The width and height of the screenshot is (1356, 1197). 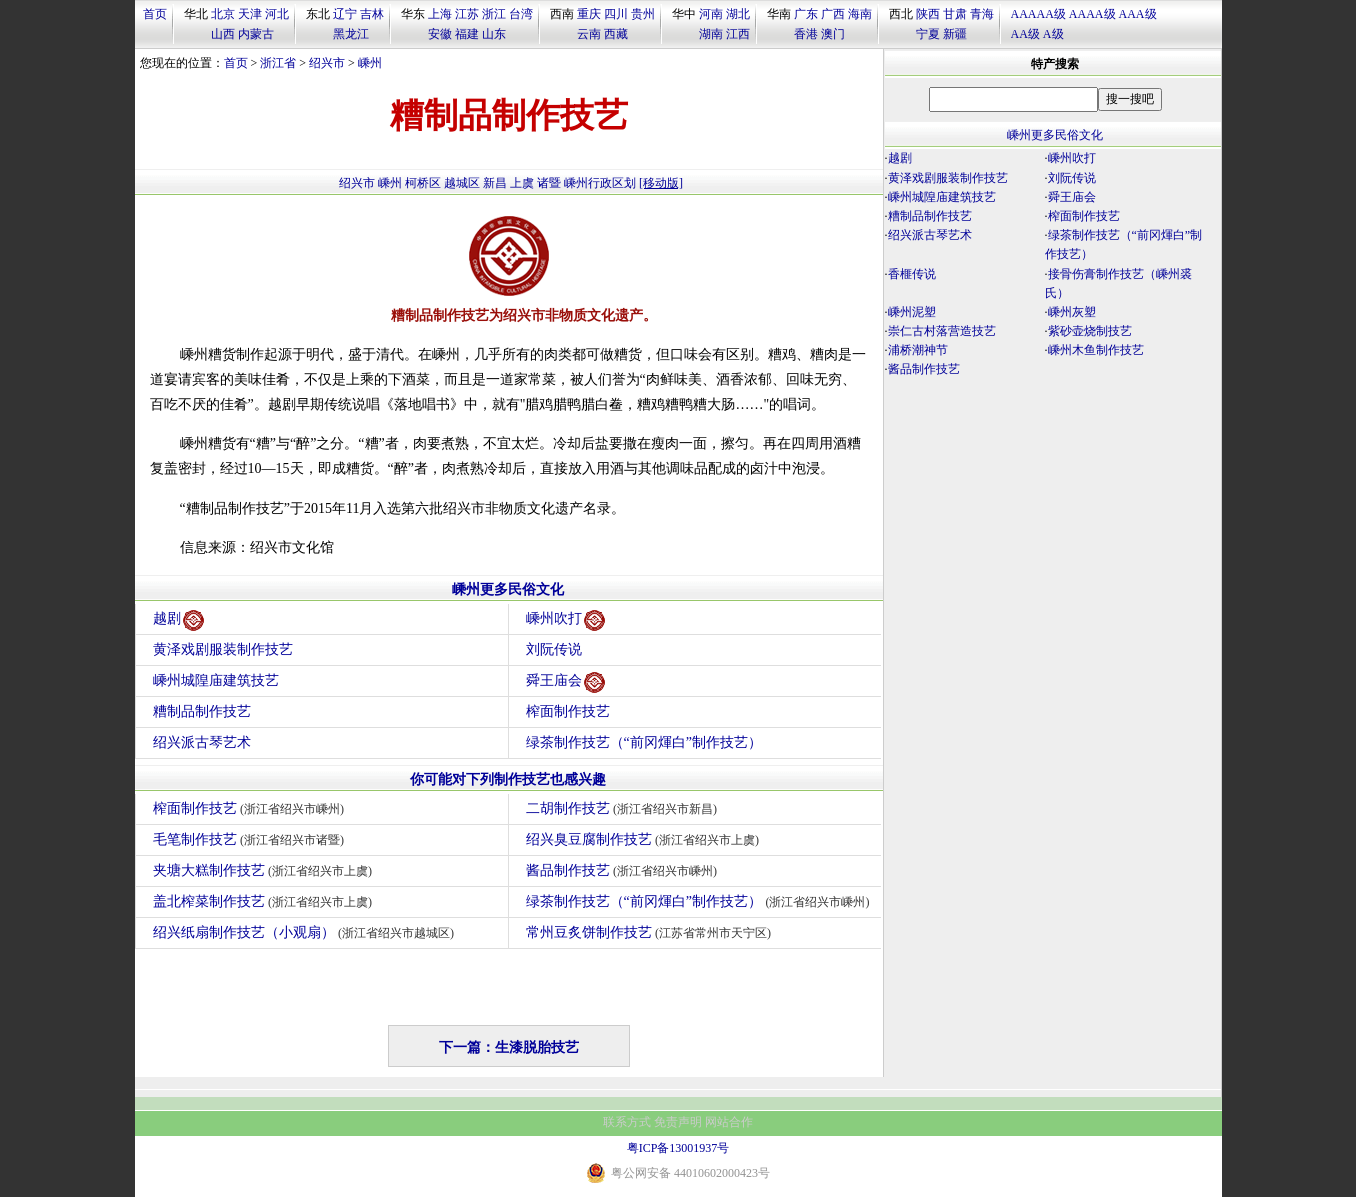 What do you see at coordinates (462, 183) in the screenshot?
I see `越城区` at bounding box center [462, 183].